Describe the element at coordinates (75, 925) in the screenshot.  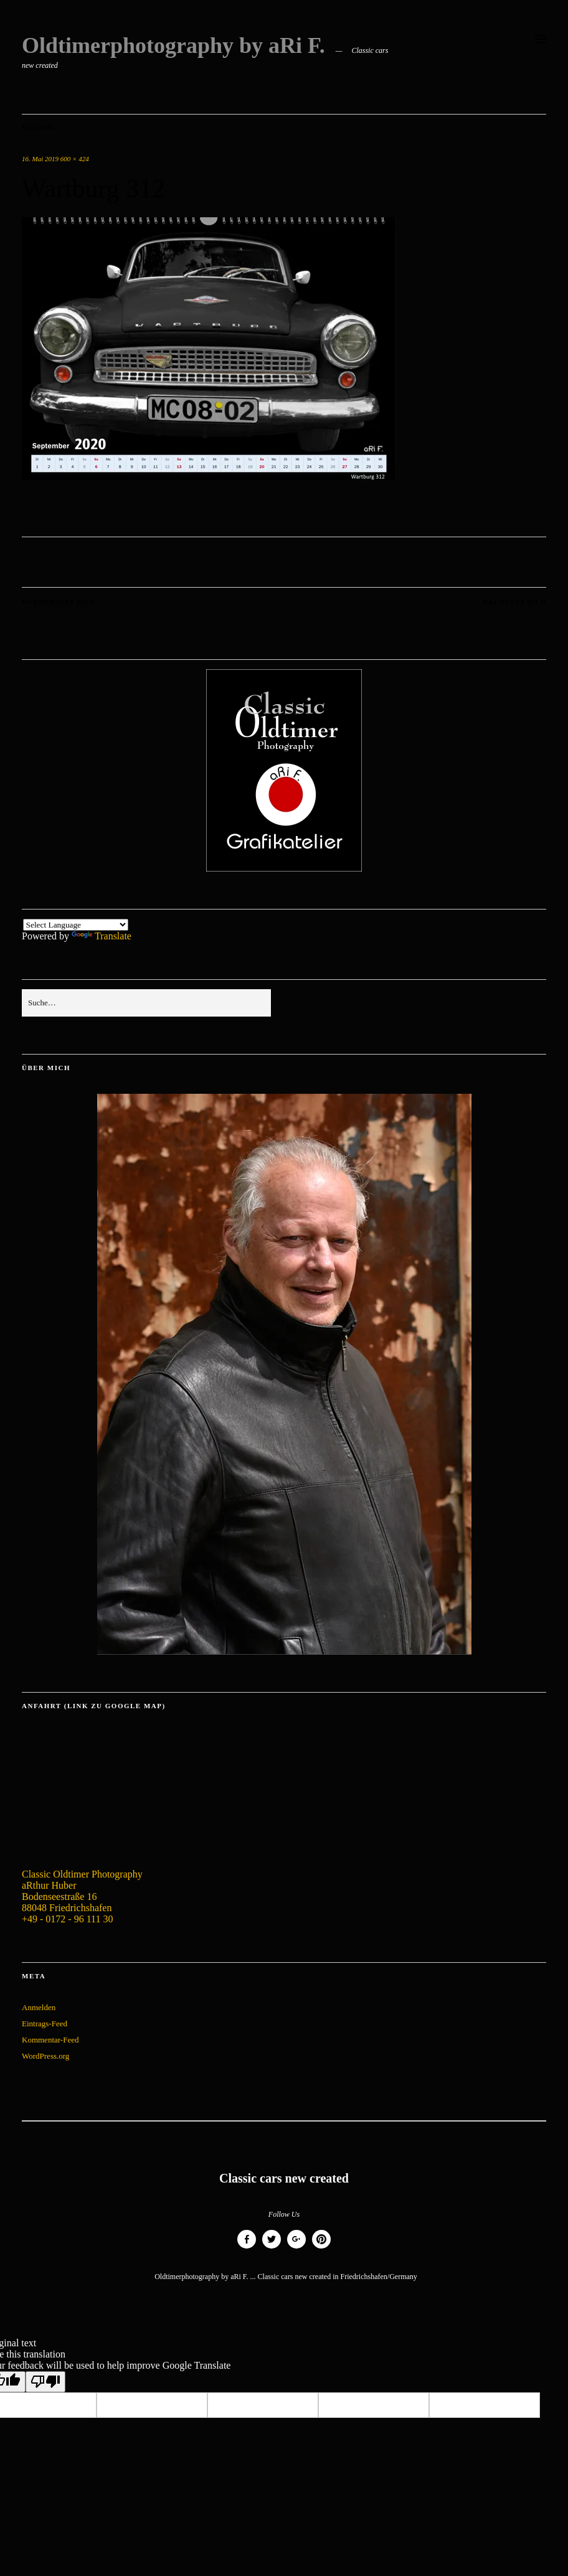
I see `[Language Translate Widget]` at that location.